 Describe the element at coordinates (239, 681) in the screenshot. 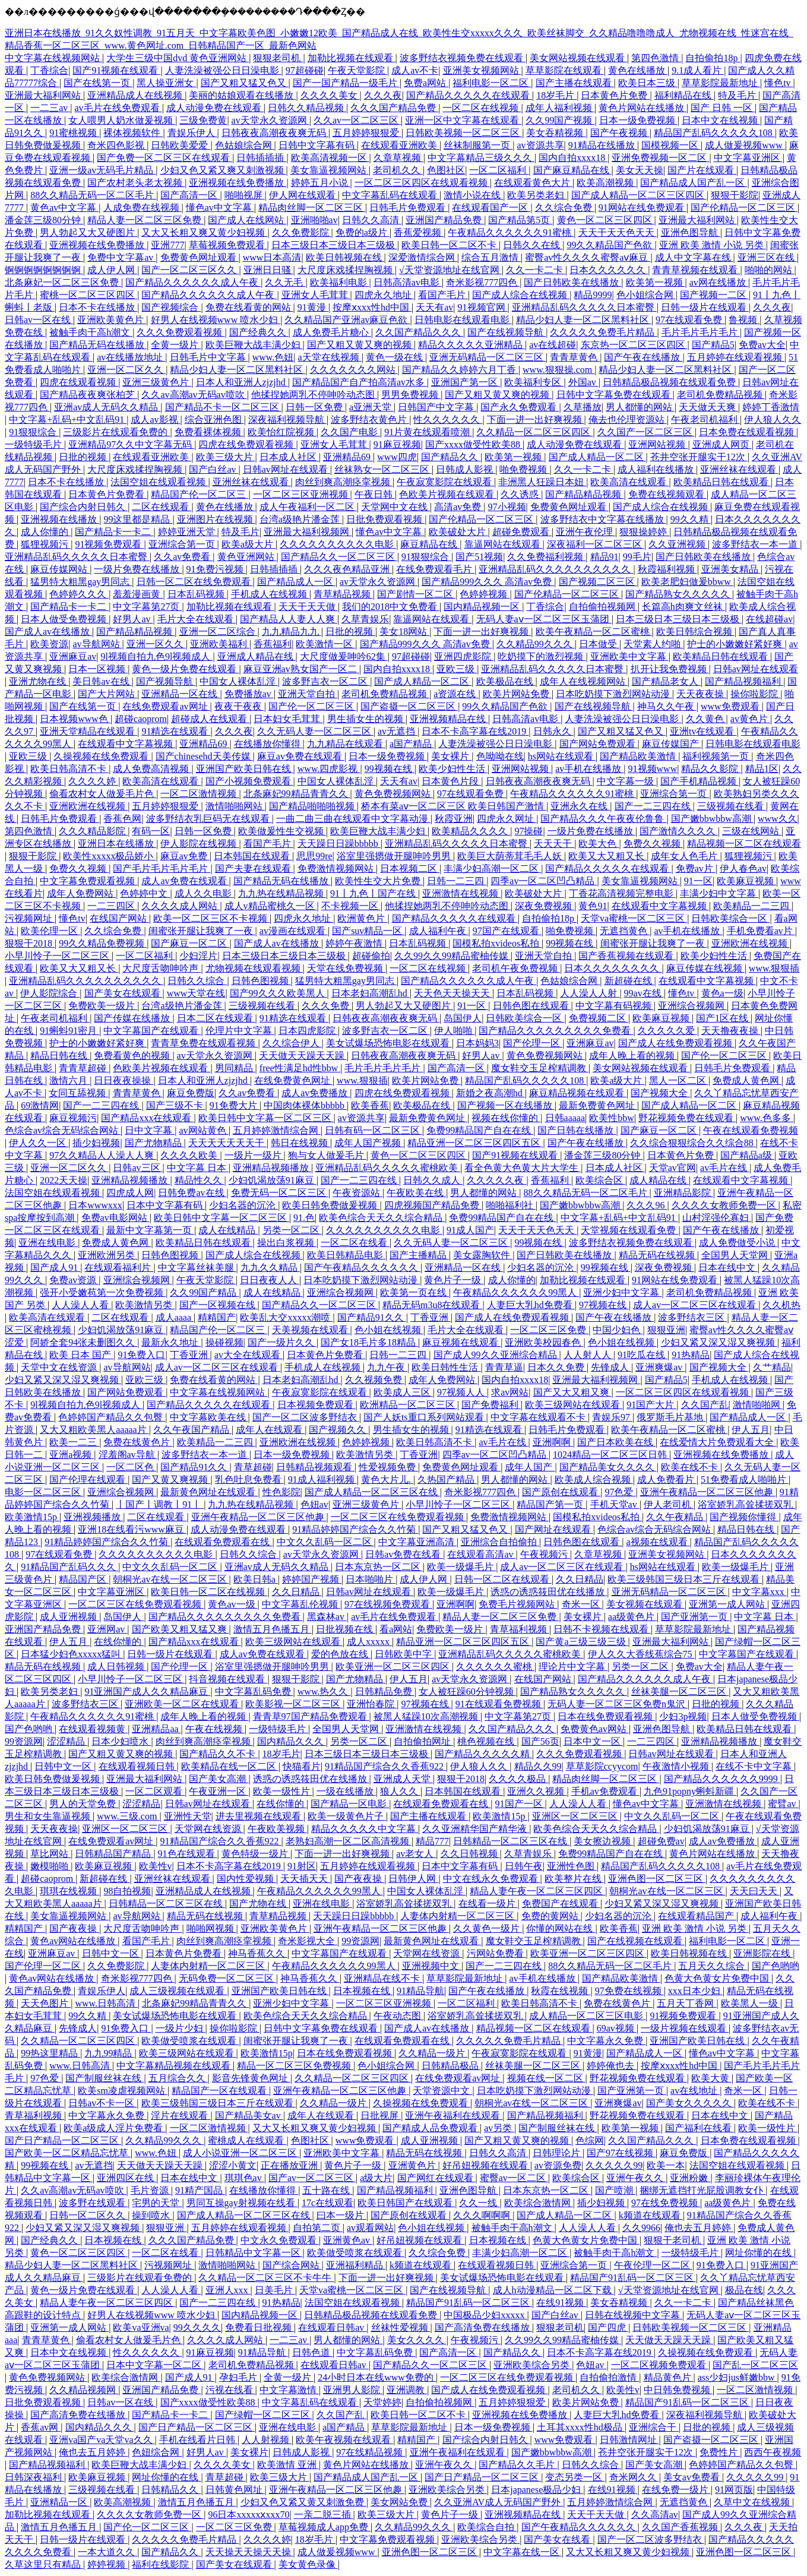

I see `中国女人裸体乱淫` at that location.